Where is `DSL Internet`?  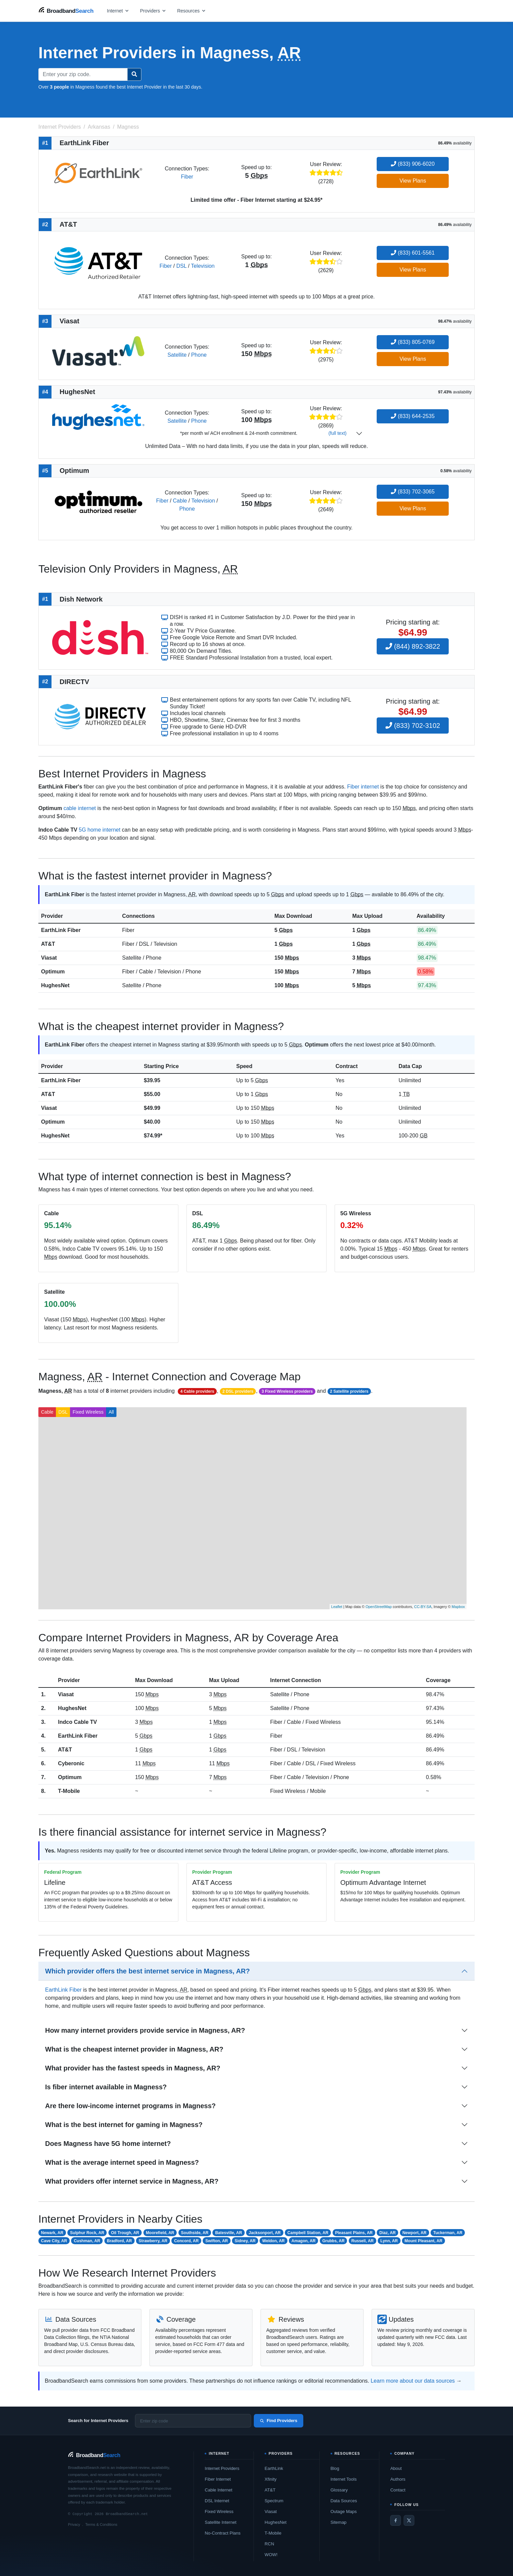
DSL Internet is located at coordinates (217, 2500).